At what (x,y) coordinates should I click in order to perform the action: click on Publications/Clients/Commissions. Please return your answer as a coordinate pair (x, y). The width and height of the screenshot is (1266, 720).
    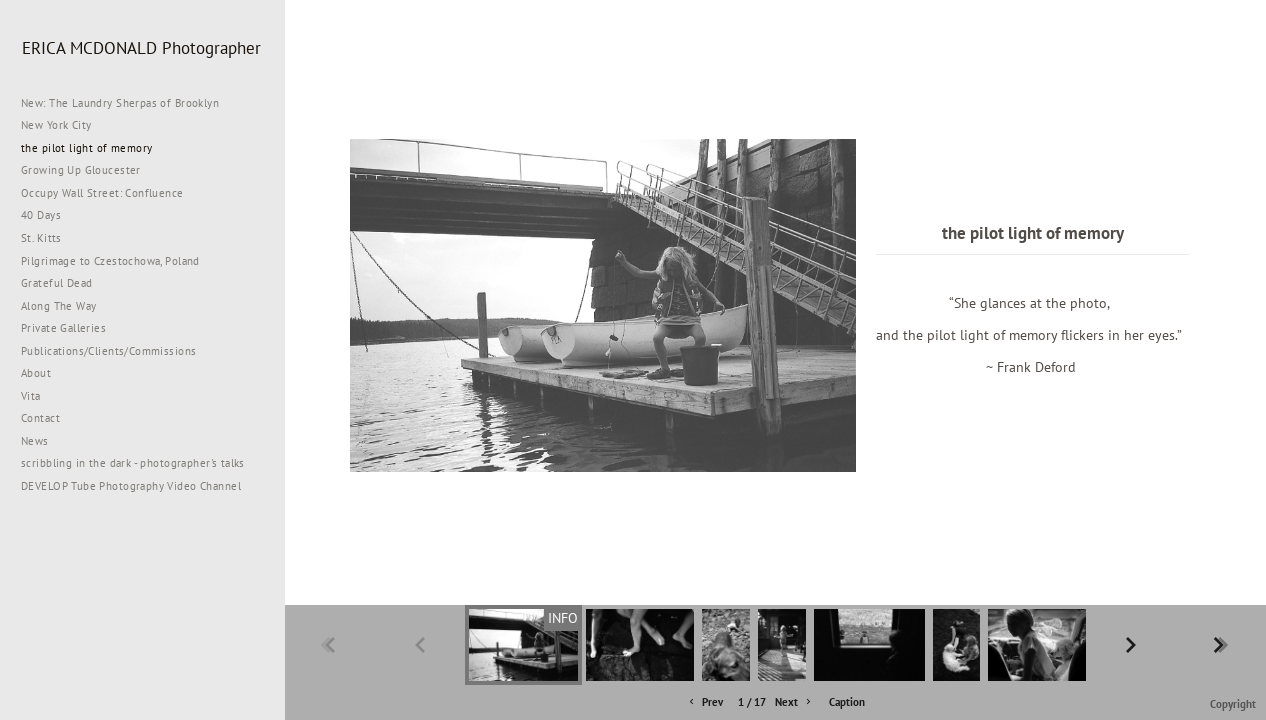
    Looking at the image, I should click on (108, 351).